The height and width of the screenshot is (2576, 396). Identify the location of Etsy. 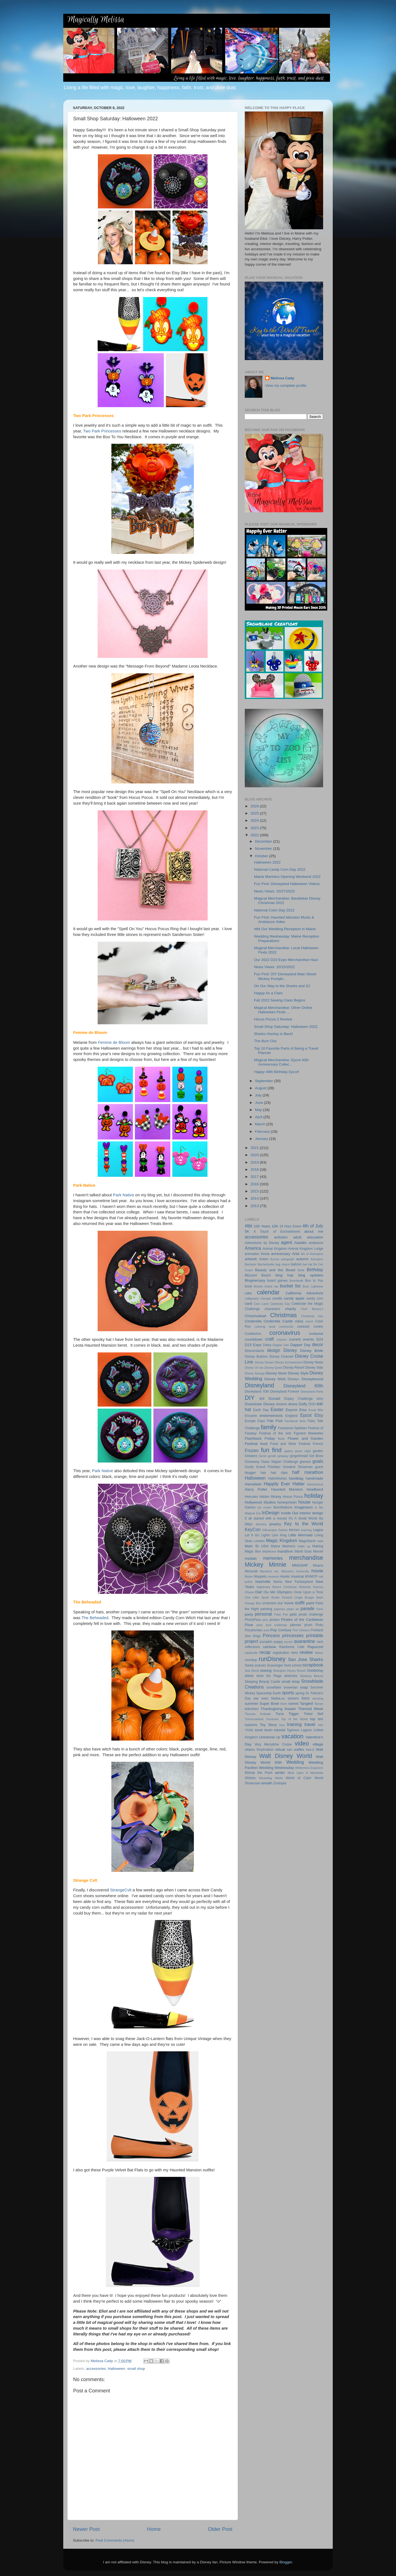
(319, 1415).